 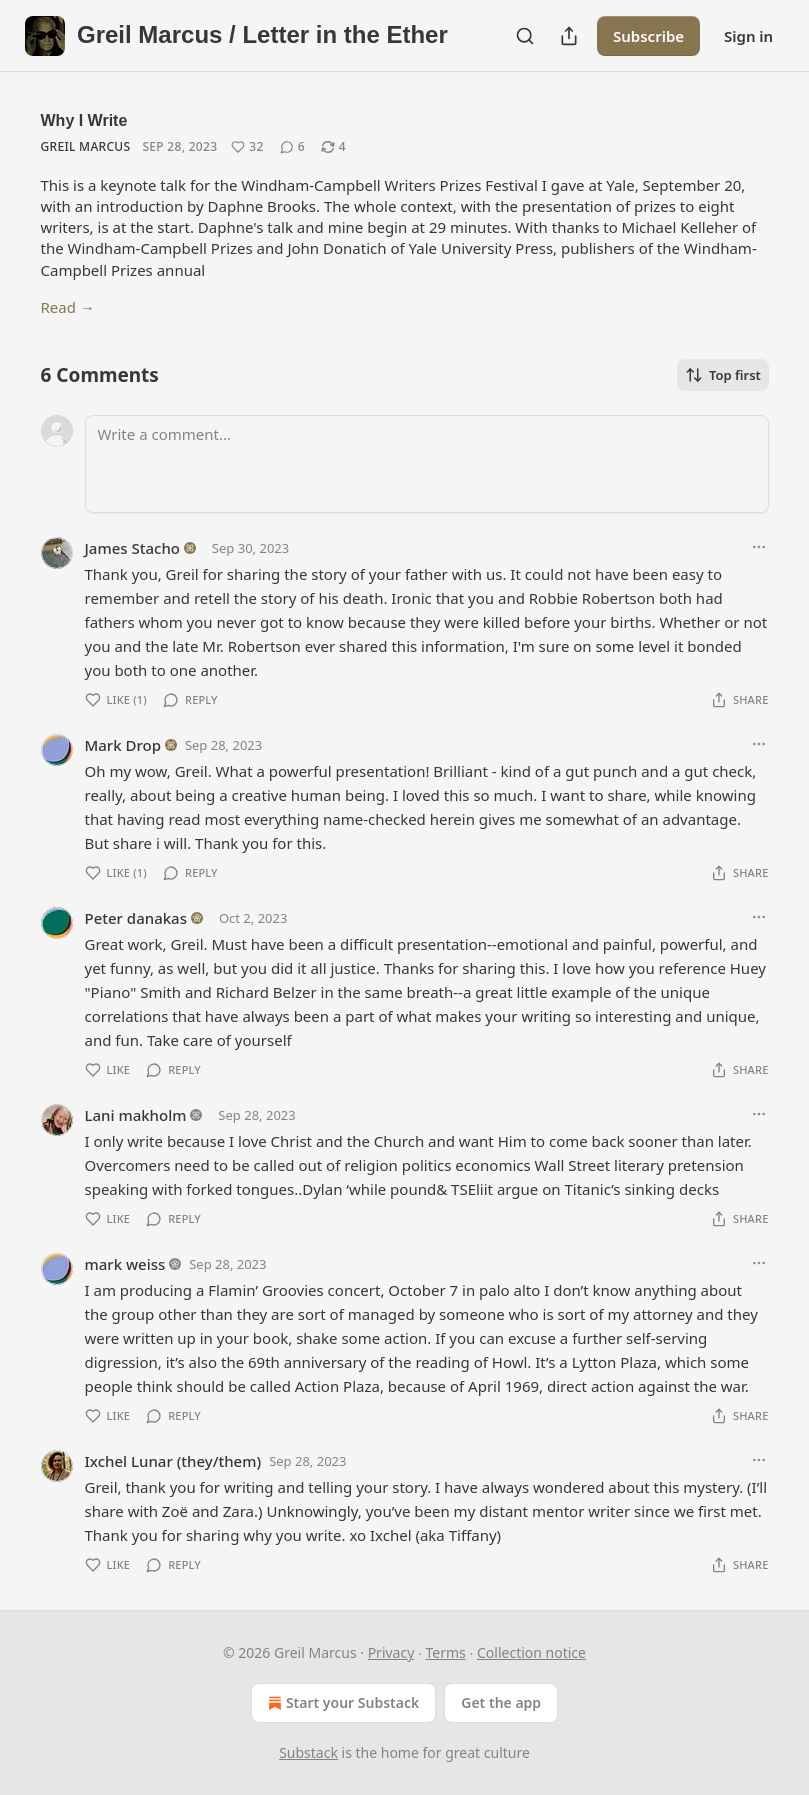 What do you see at coordinates (525, 36) in the screenshot?
I see `[Search]` at bounding box center [525, 36].